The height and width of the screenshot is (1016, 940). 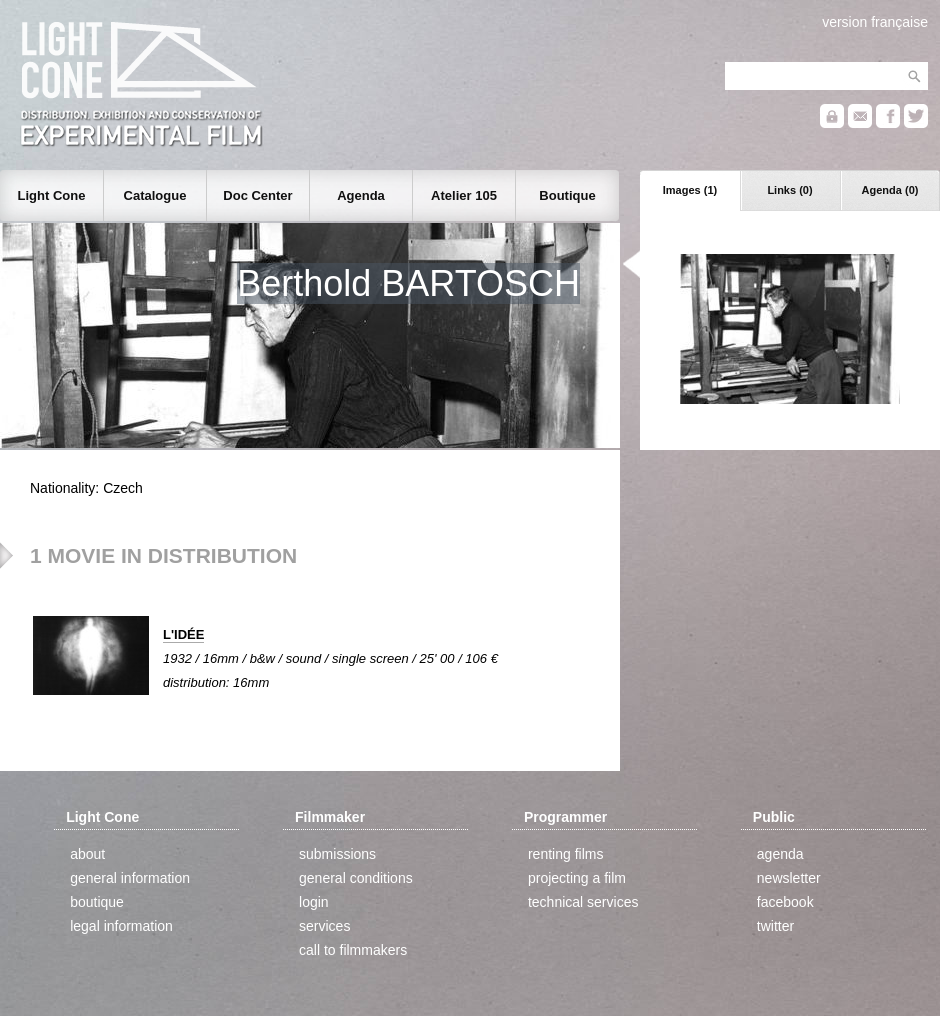 I want to click on version française, so click(x=875, y=22).